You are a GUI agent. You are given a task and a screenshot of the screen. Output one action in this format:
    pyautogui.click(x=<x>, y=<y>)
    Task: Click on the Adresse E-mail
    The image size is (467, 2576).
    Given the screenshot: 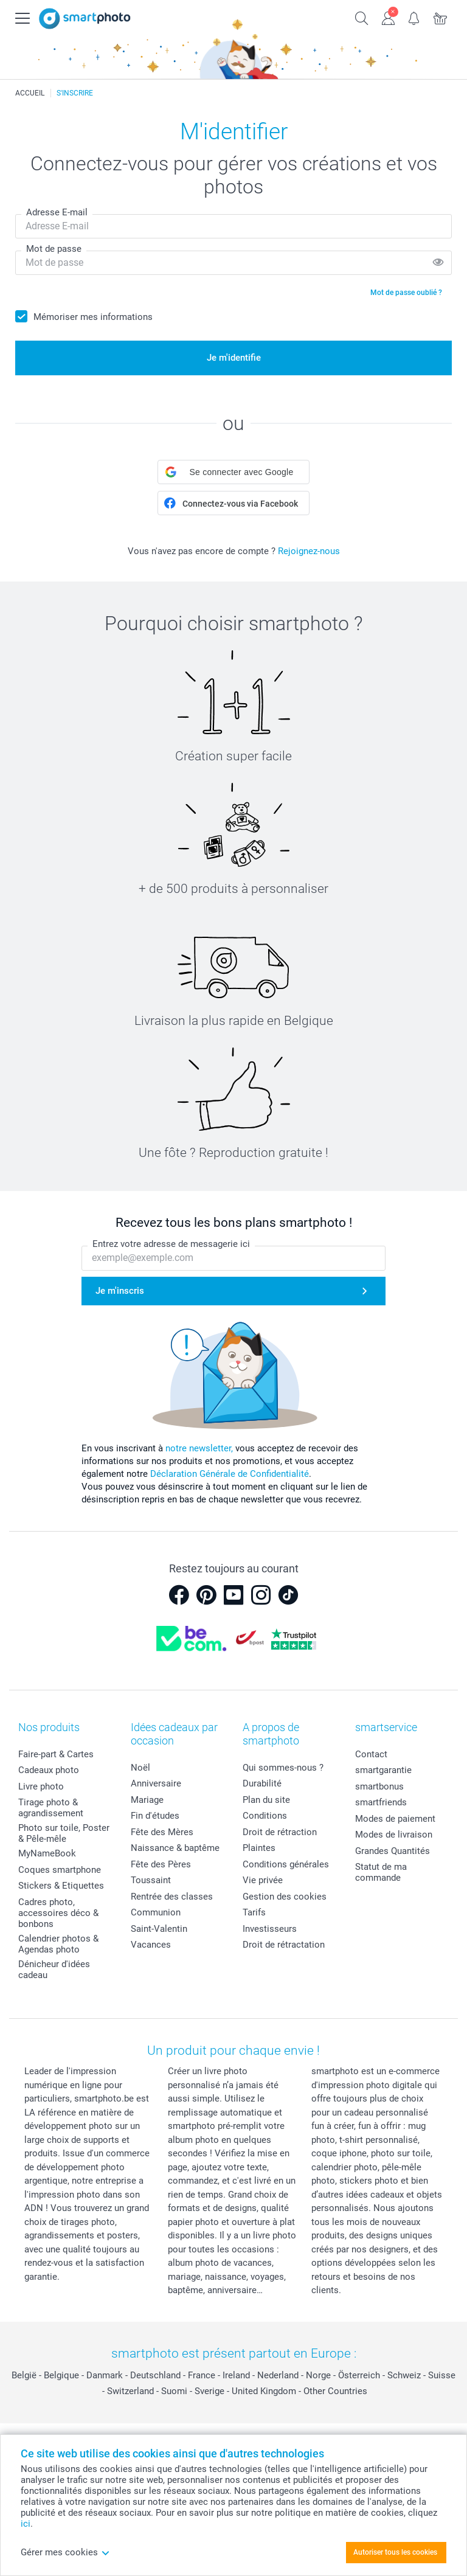 What is the action you would take?
    pyautogui.click(x=57, y=212)
    